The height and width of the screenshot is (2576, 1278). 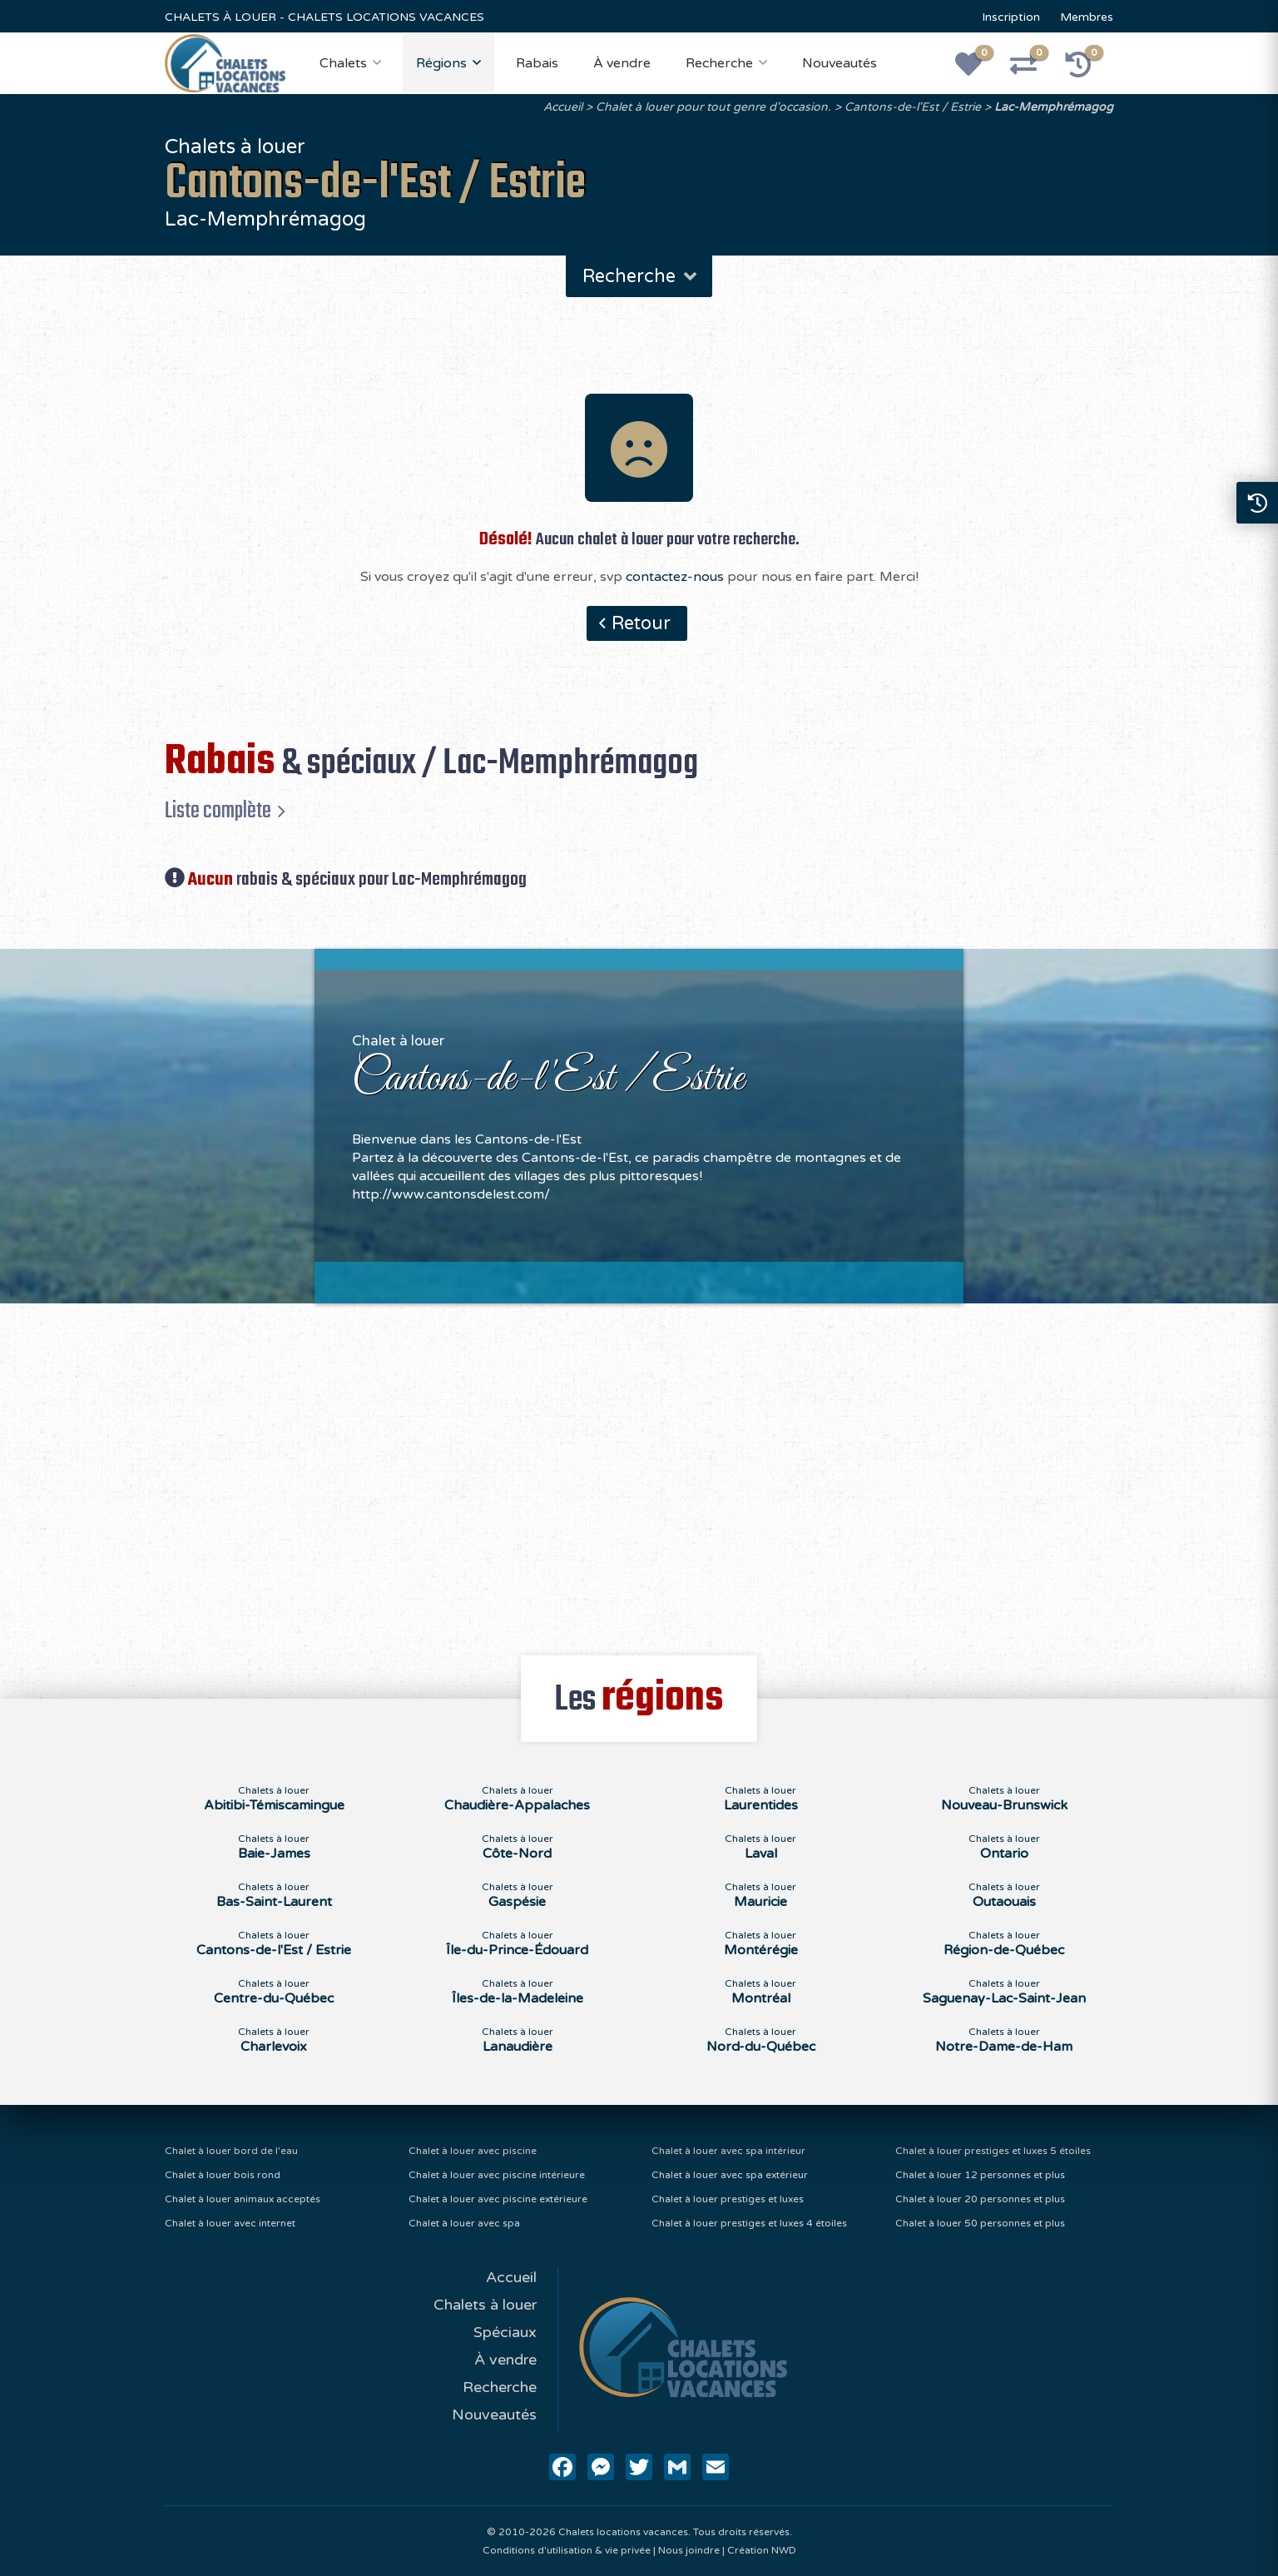 I want to click on Chalet à louer avec spa, so click(x=464, y=2223).